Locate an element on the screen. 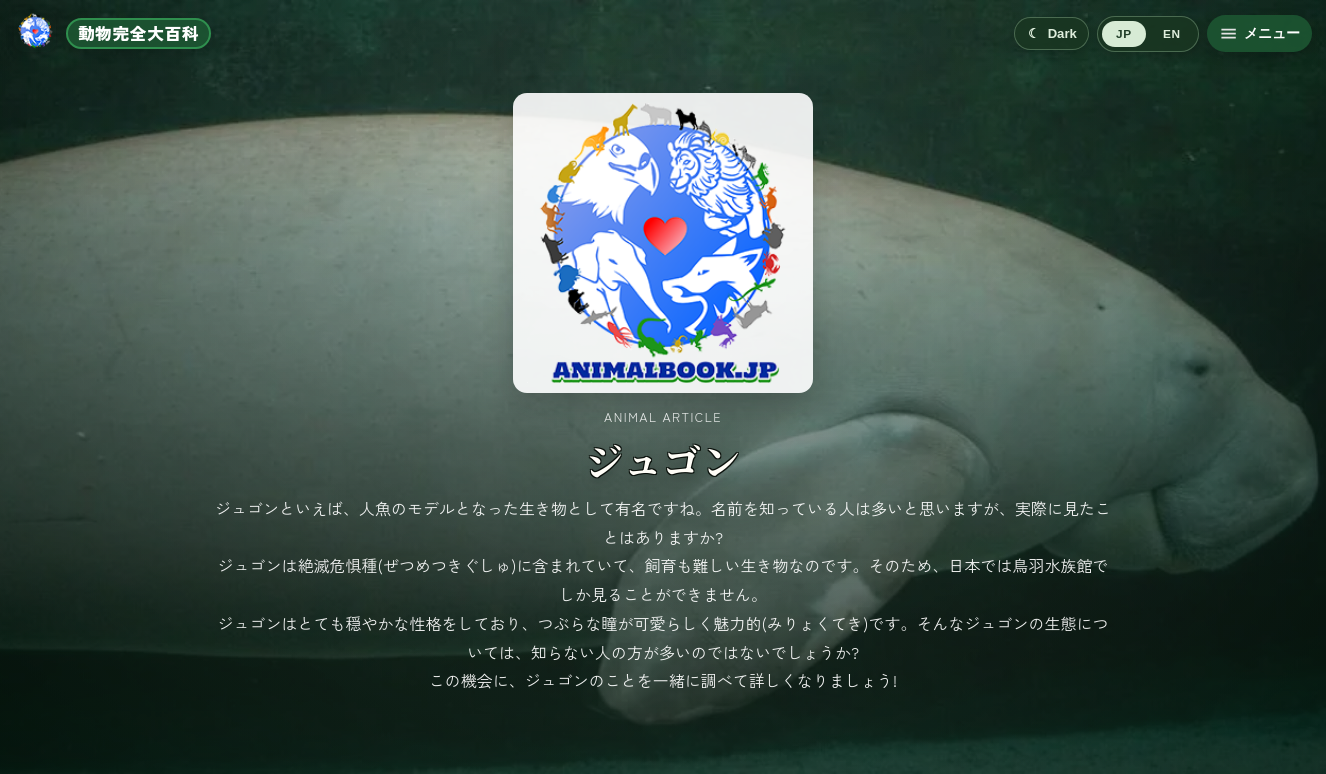  [メニューを開く] is located at coordinates (1259, 33).